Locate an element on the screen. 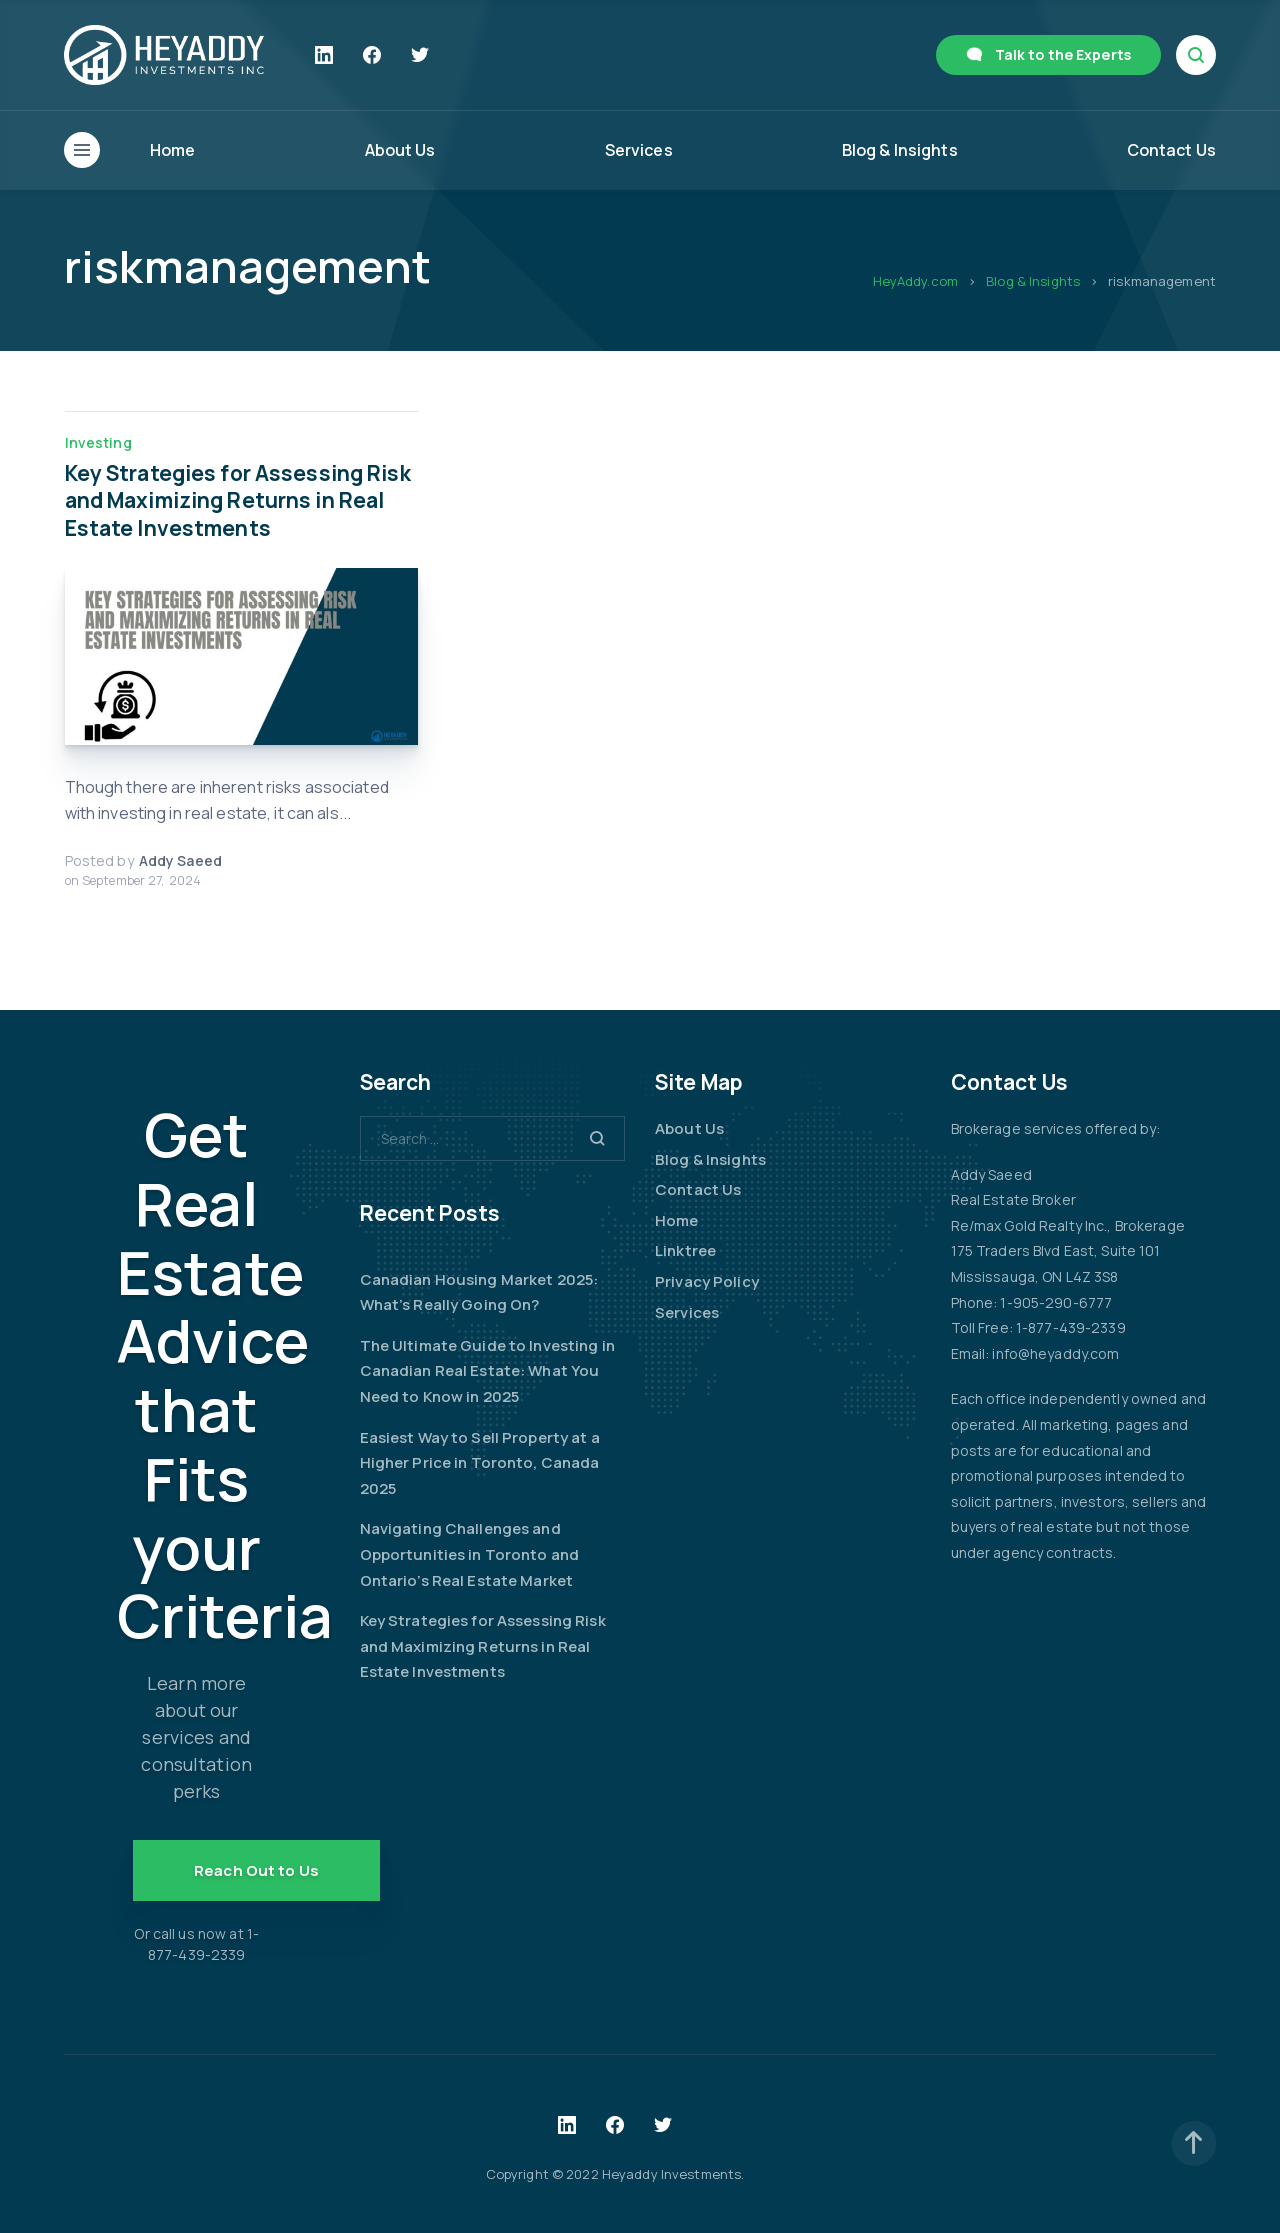 The height and width of the screenshot is (2233, 1280). Reach Out to Us is located at coordinates (256, 1870).